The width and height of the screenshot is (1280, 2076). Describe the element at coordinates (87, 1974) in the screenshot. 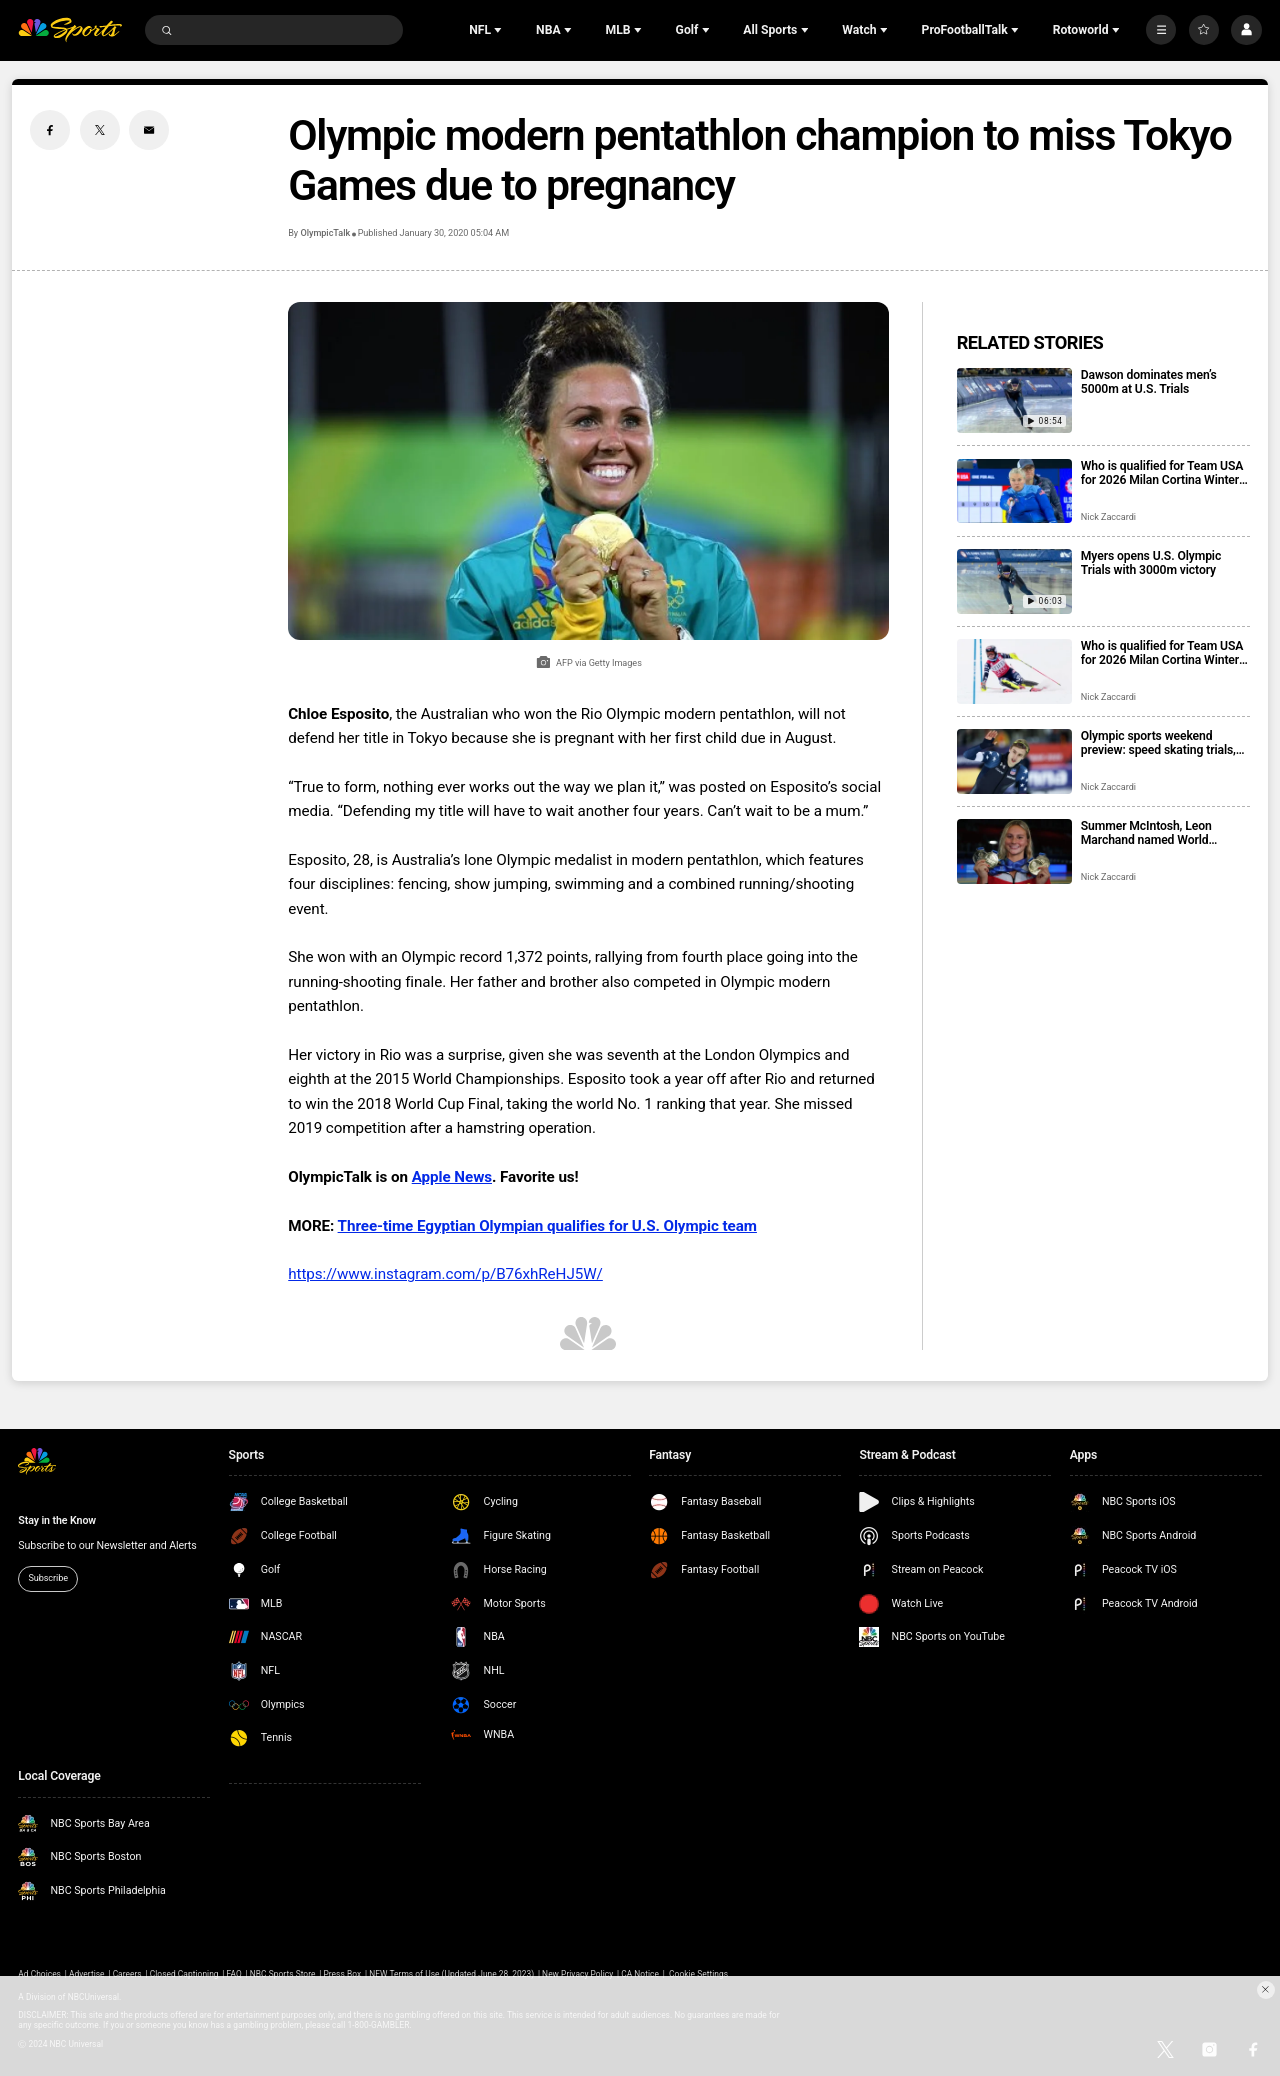

I see `Advertise` at that location.